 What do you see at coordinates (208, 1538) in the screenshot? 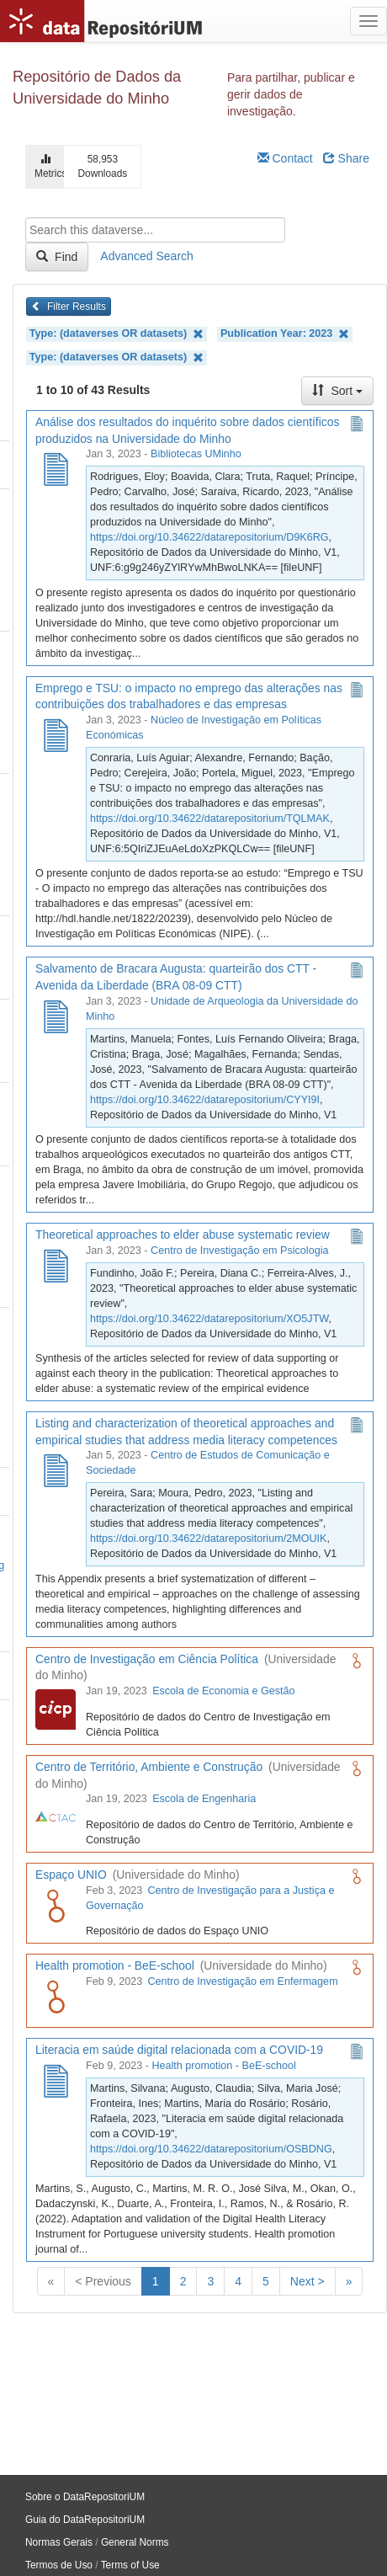
I see `https://doi.org/10.34622/datarepositorium/2MOUIK` at bounding box center [208, 1538].